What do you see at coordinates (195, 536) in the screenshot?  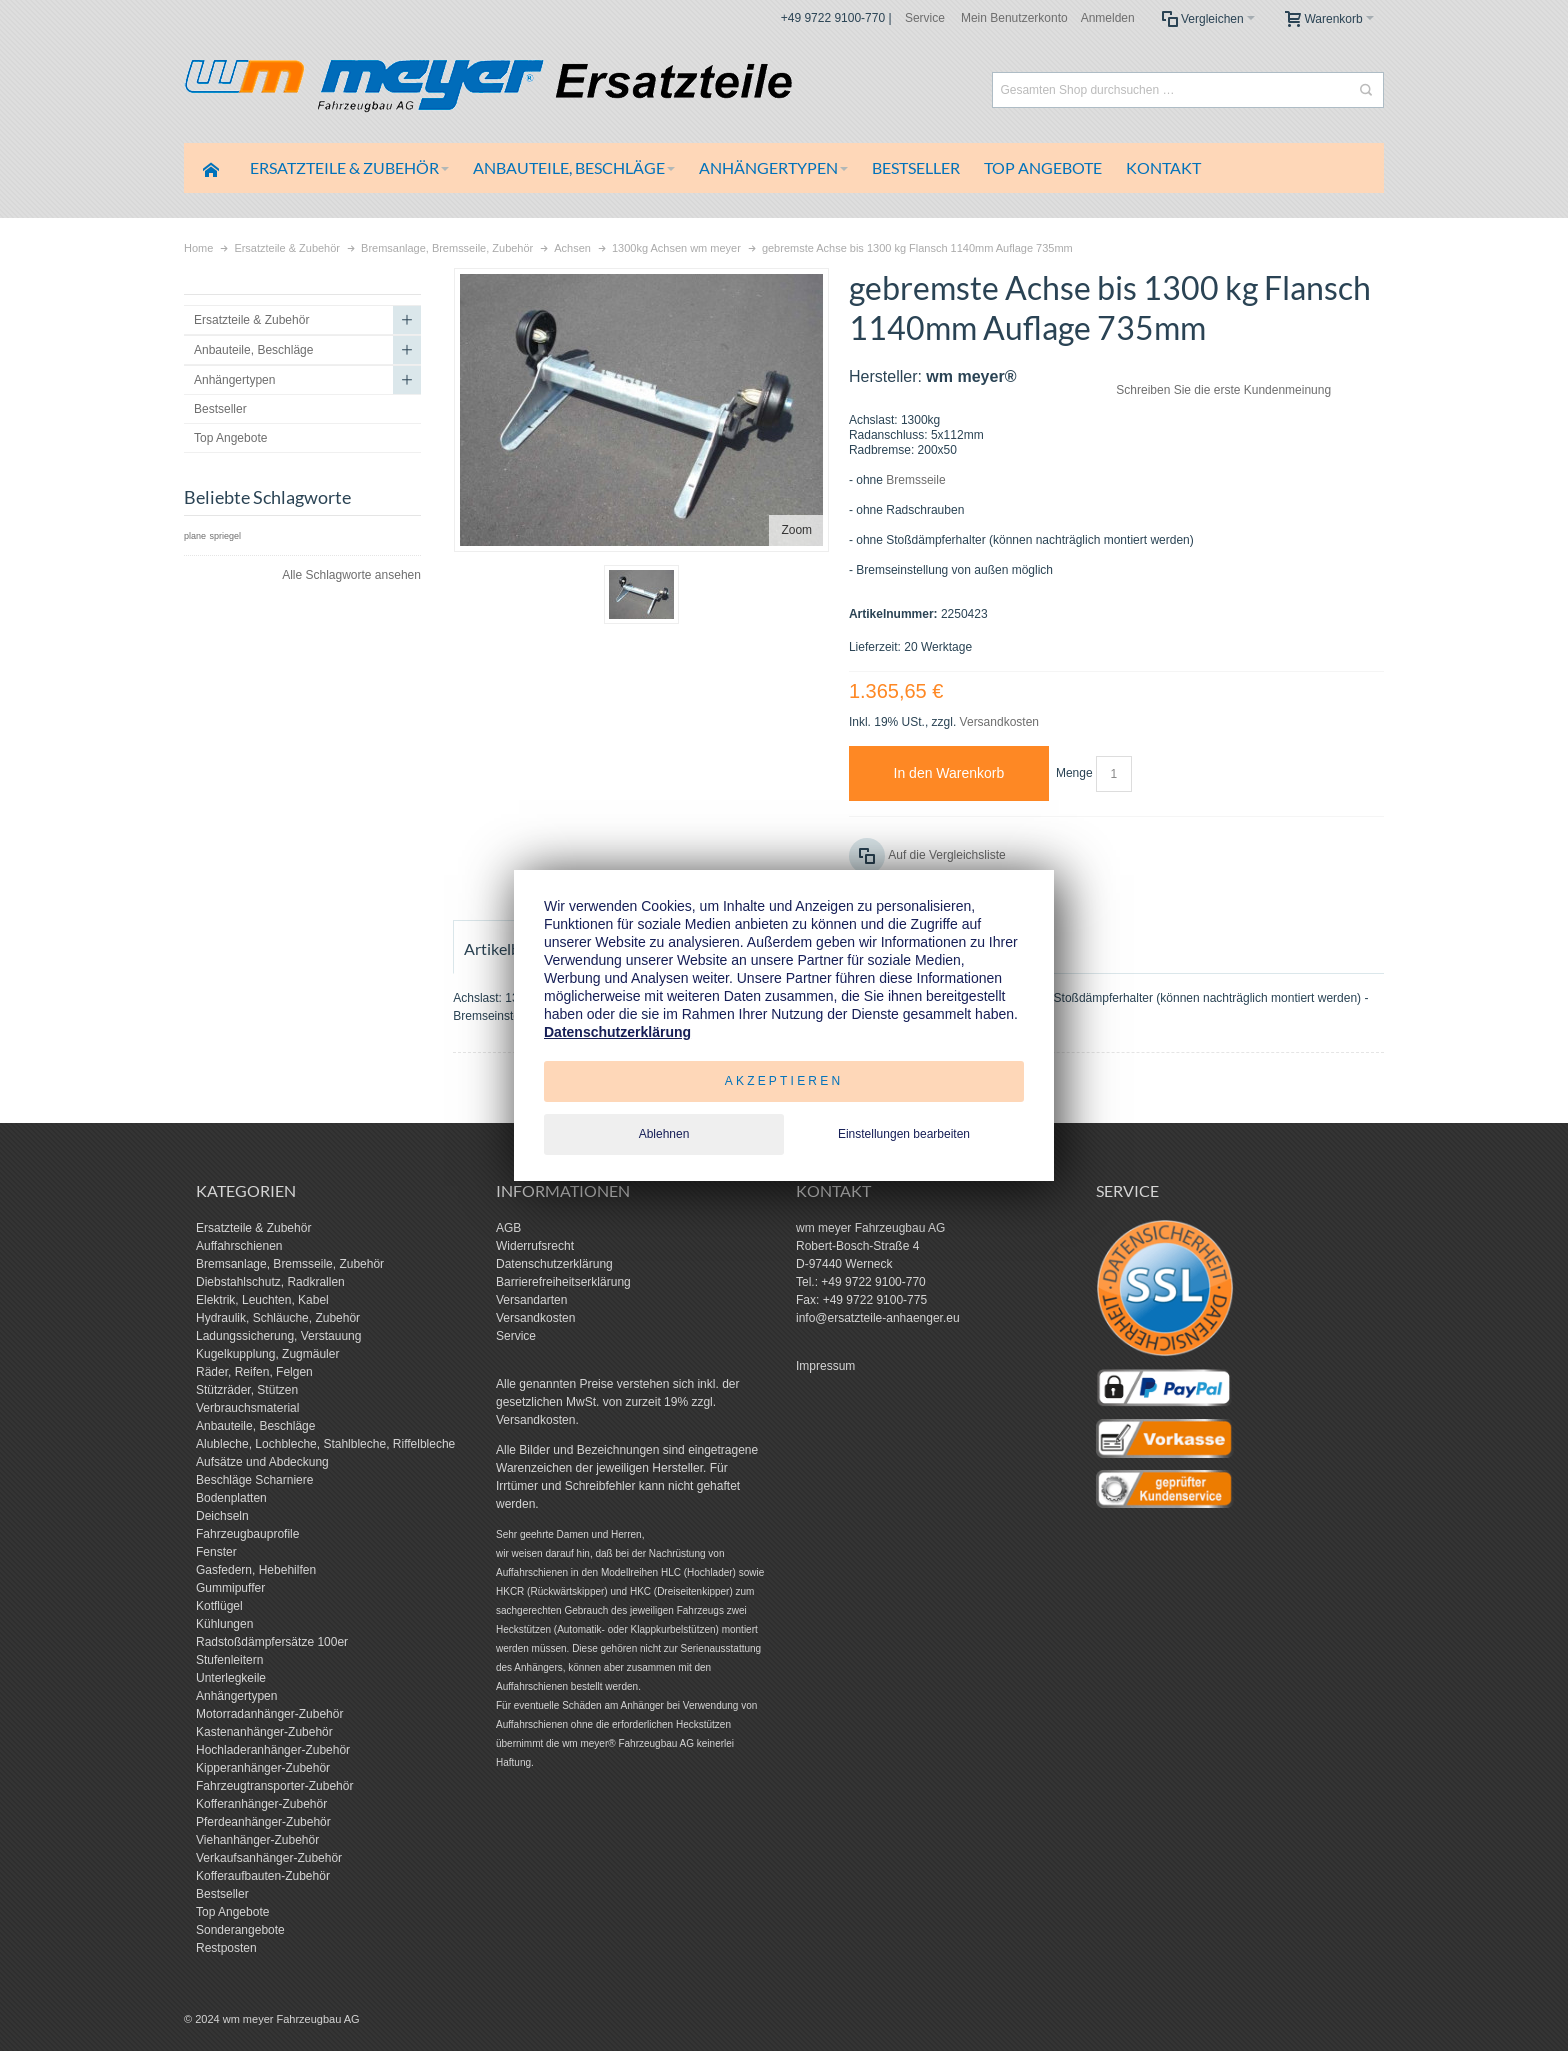 I see `plane` at bounding box center [195, 536].